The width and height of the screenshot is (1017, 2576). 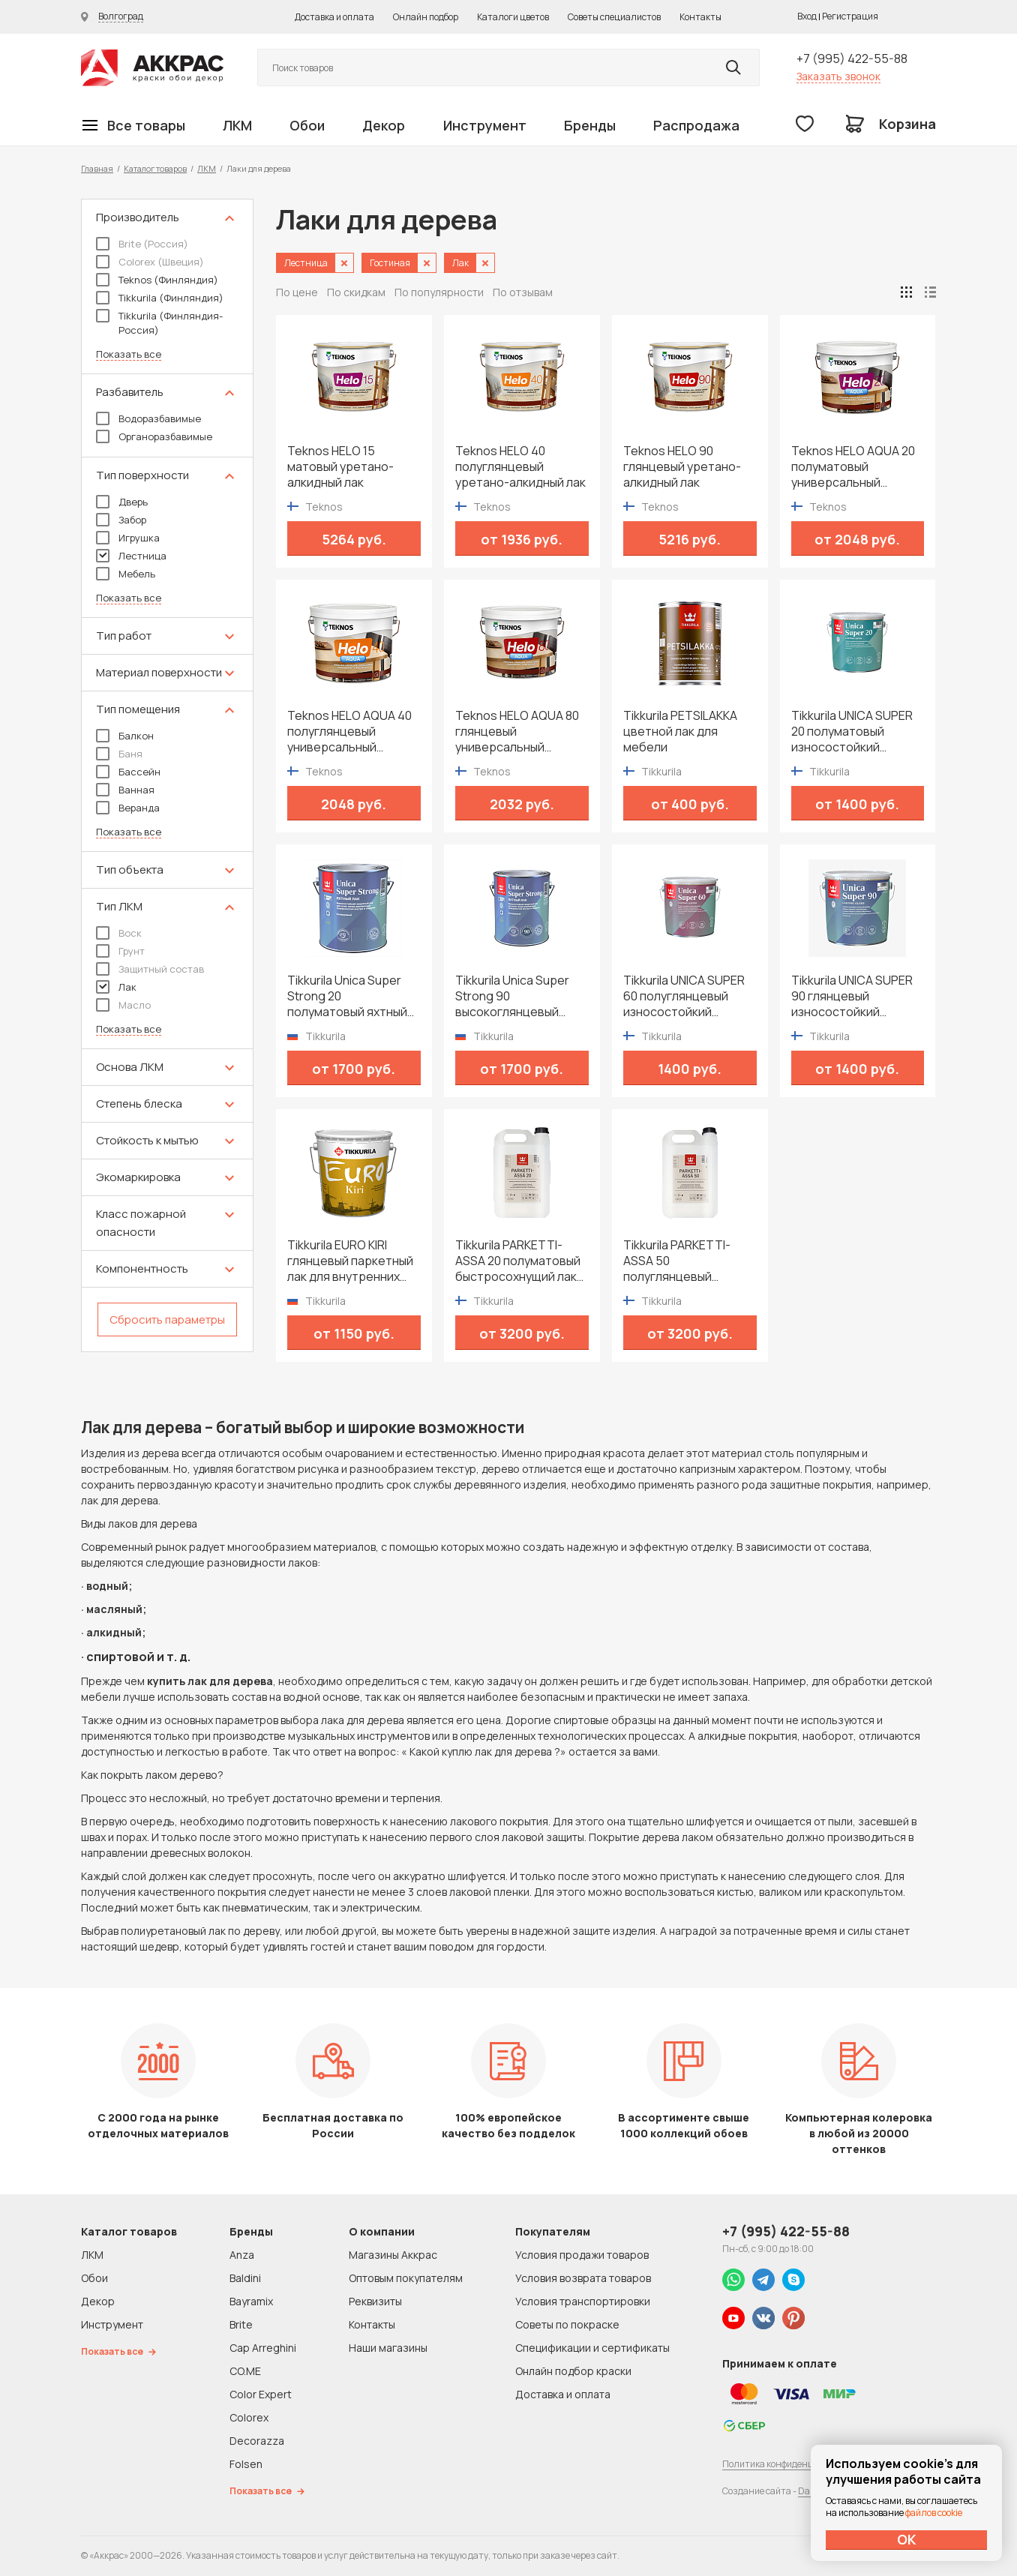 I want to click on Игрушка, so click(x=128, y=537).